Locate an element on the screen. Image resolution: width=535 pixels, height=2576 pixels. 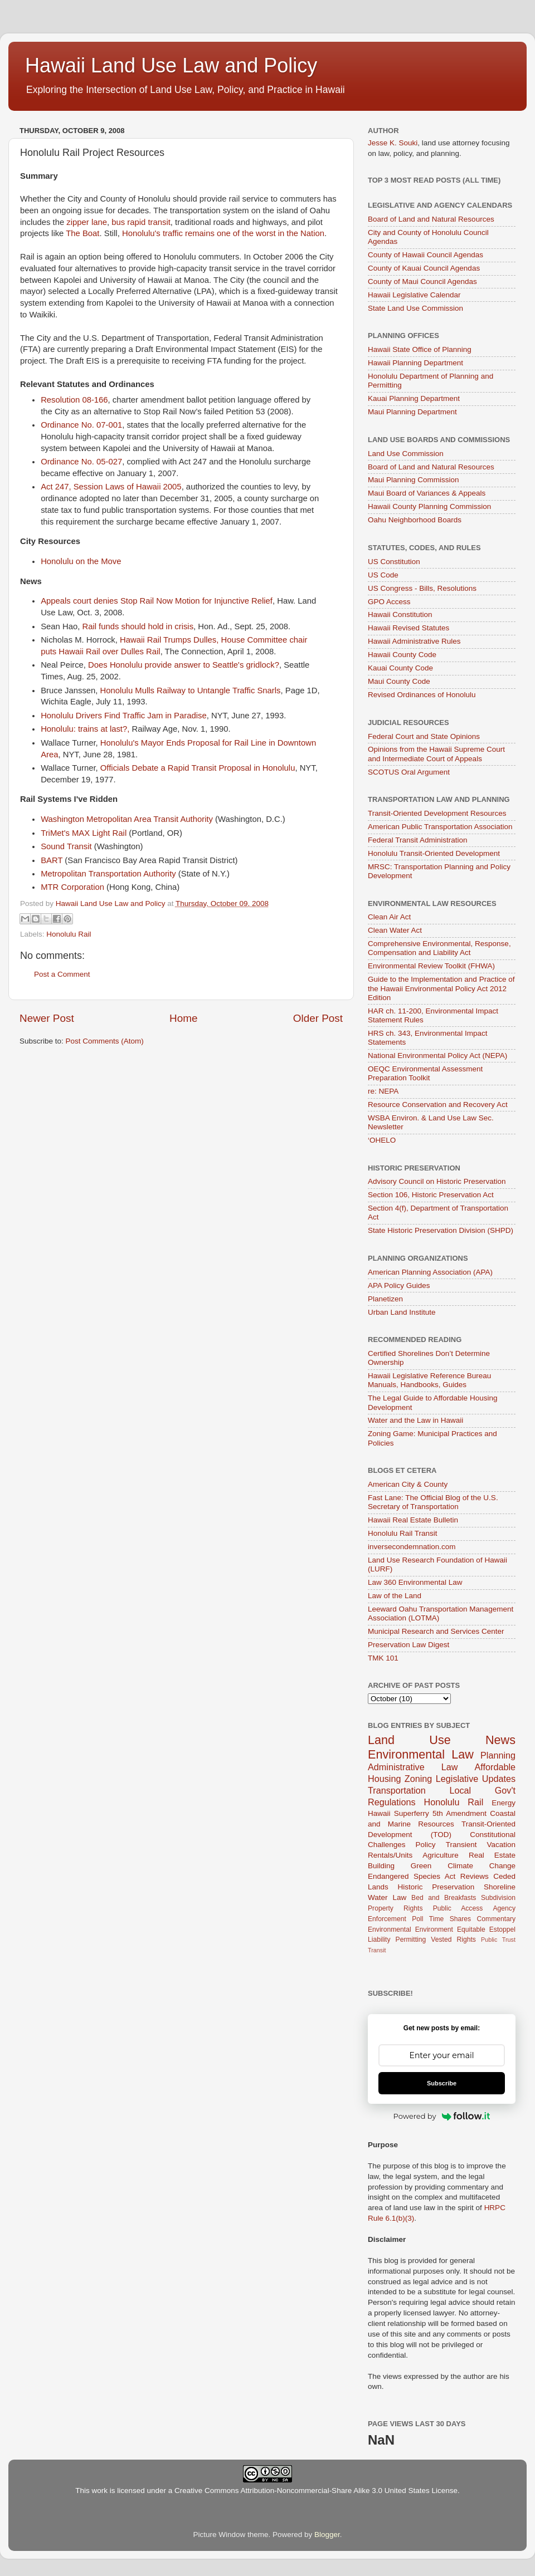
zipper lane is located at coordinates (86, 222).